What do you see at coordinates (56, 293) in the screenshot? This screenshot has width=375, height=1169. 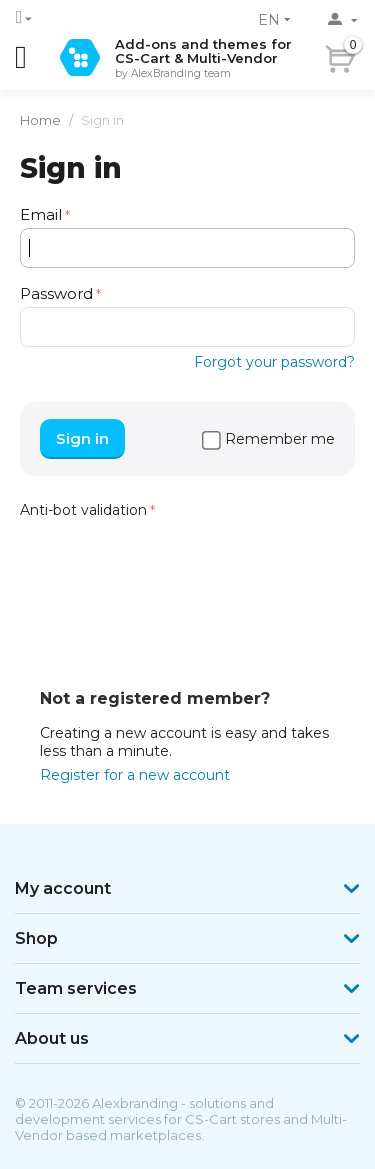 I see `Password` at bounding box center [56, 293].